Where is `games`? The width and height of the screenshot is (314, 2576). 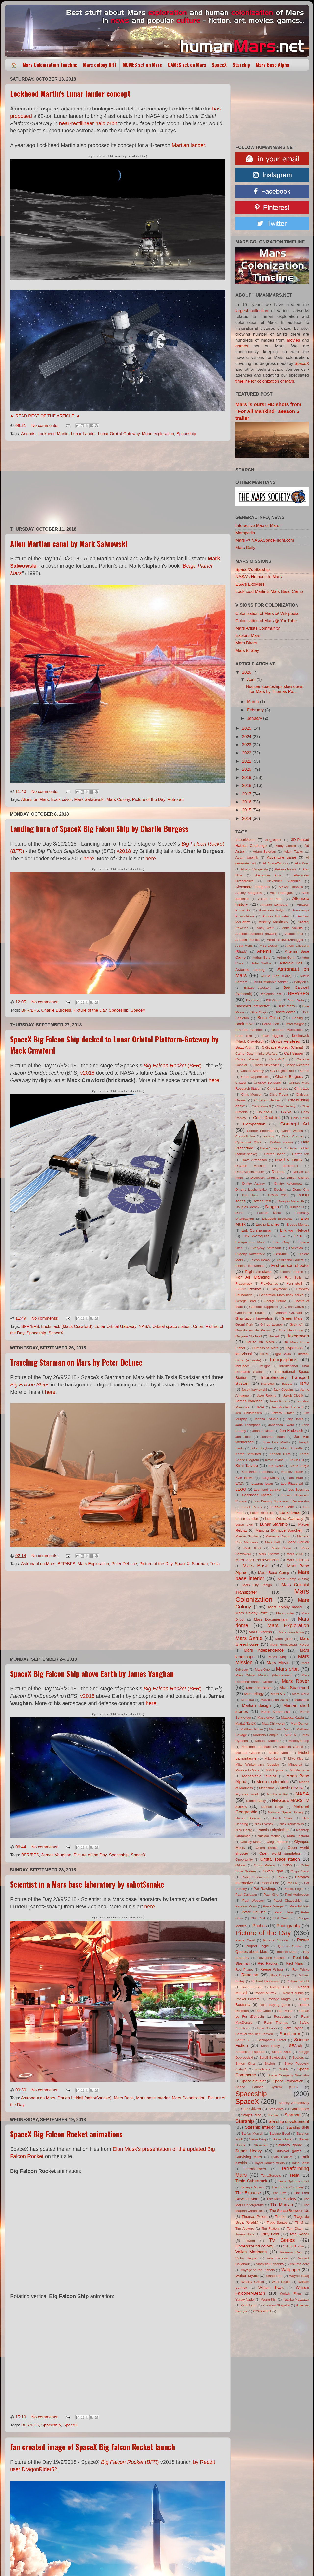
games is located at coordinates (242, 346).